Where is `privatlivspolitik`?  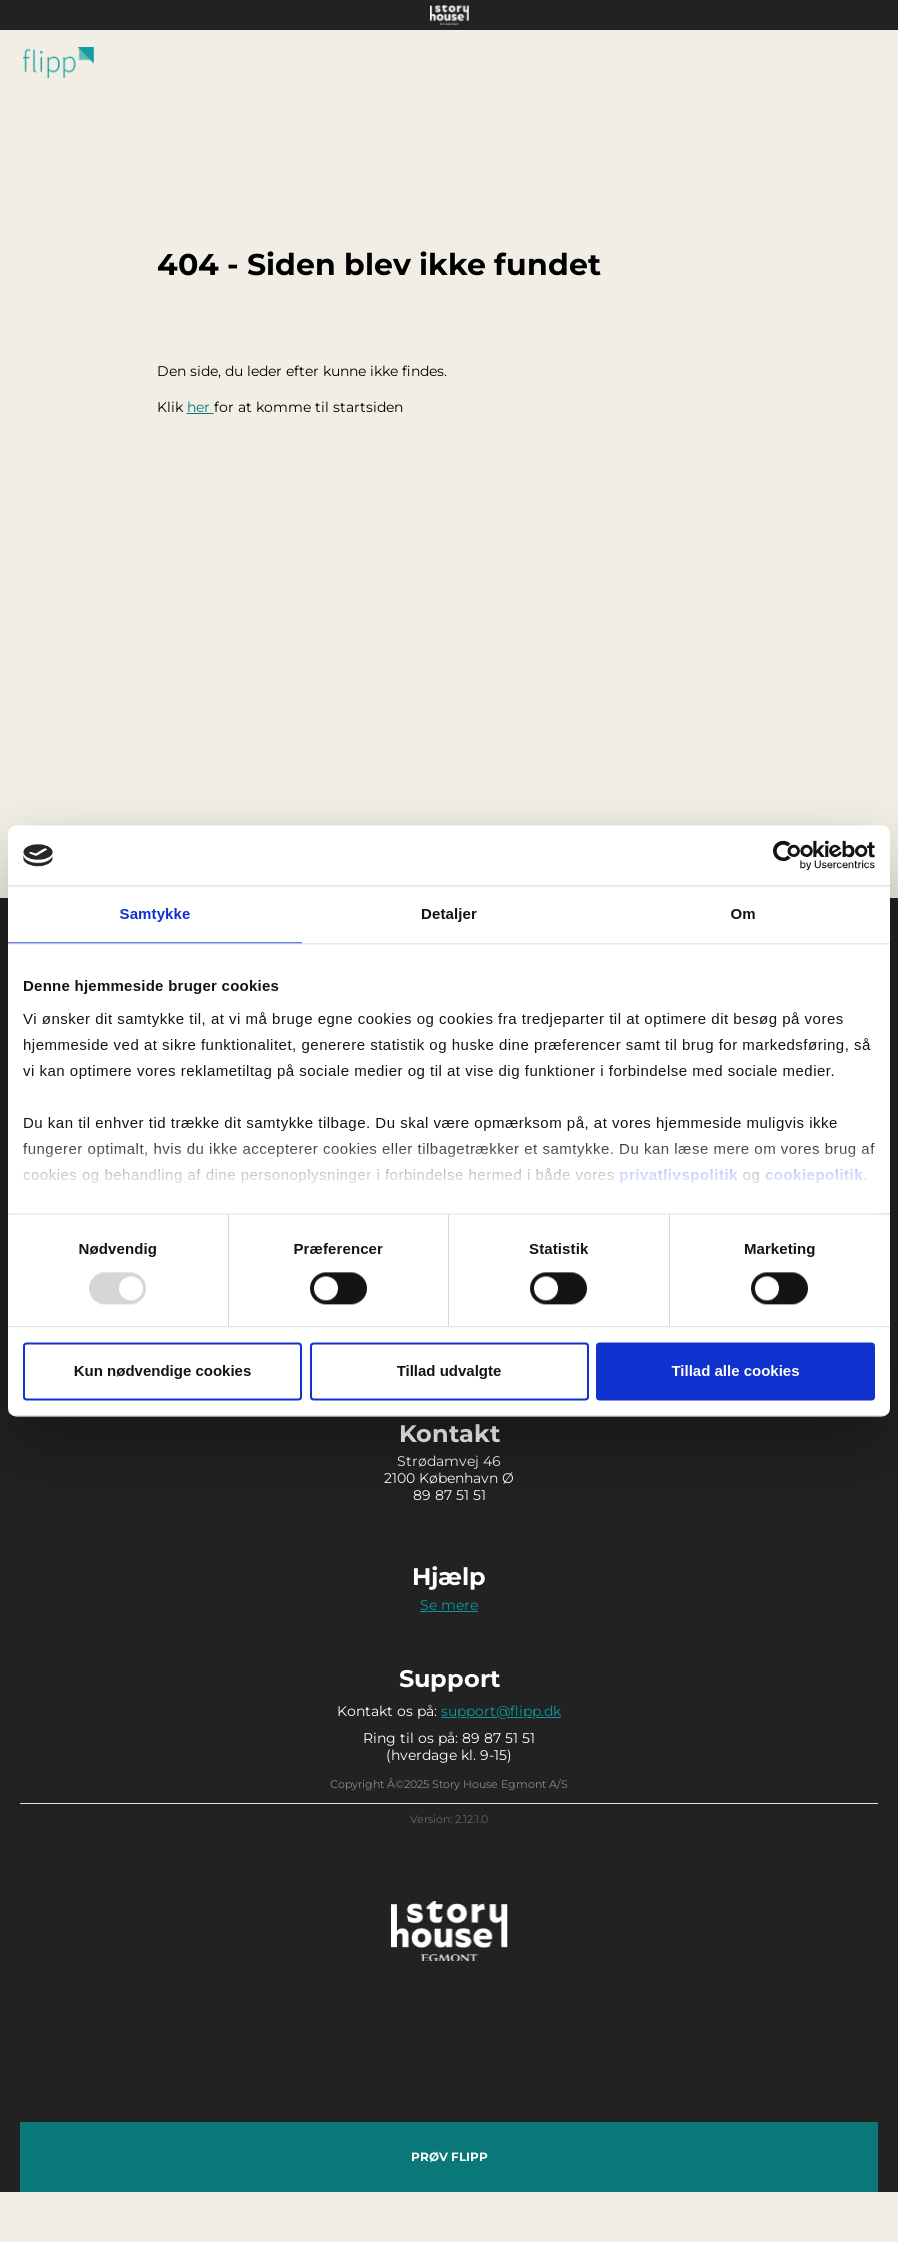
privatlivspolitik is located at coordinates (678, 1174).